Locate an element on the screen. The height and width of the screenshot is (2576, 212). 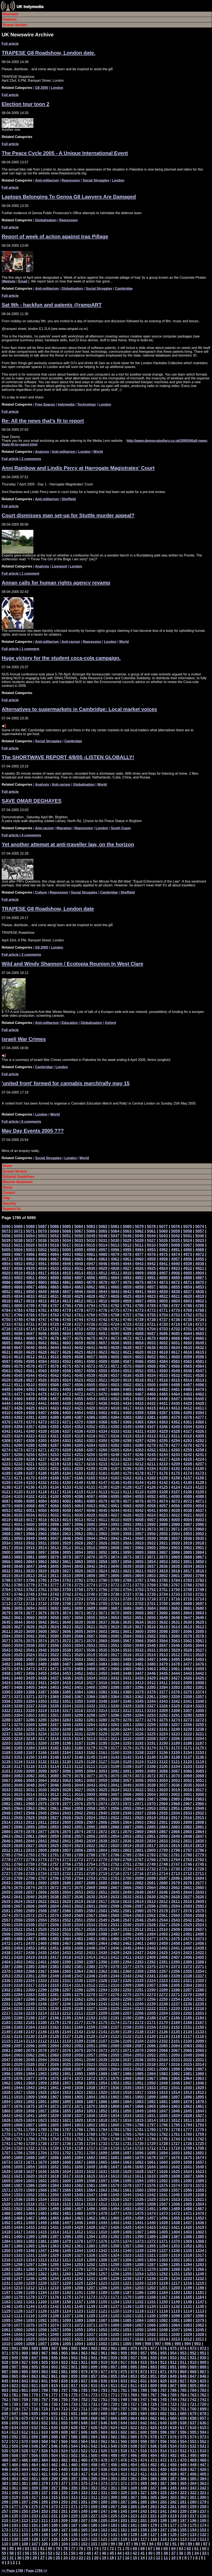
4023 is located at coordinates (163, 1515).